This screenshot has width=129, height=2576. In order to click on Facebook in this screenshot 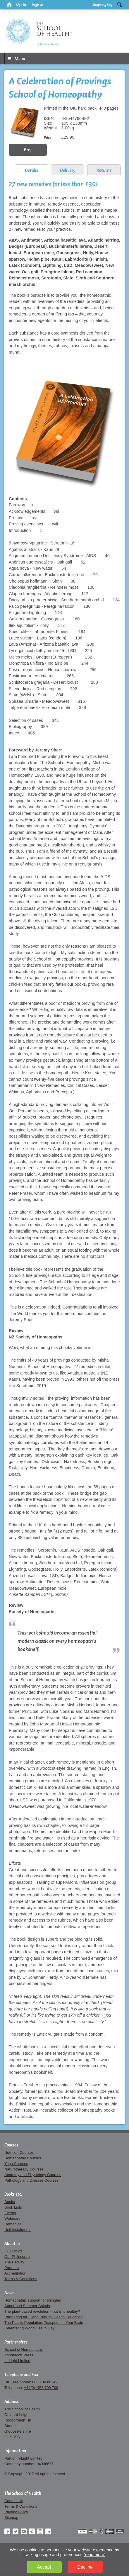, I will do `click(7, 2531)`.